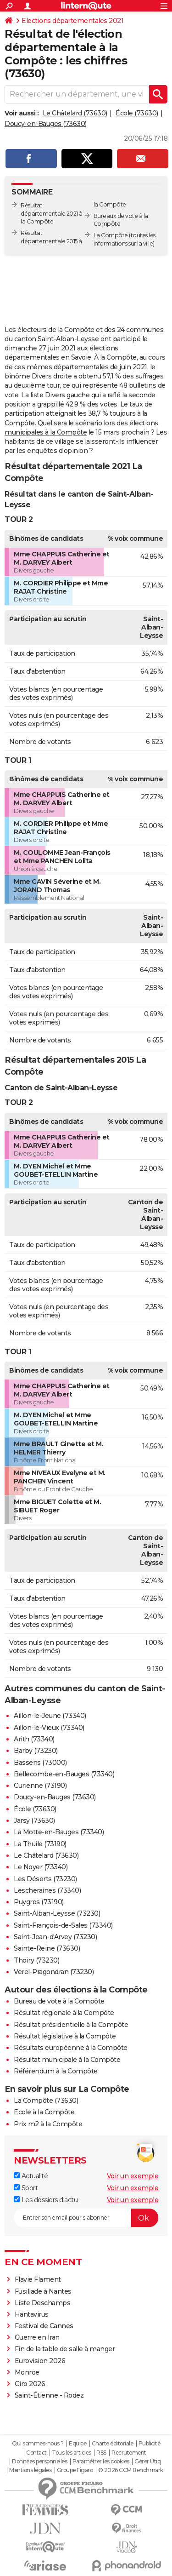 The image size is (172, 2576). What do you see at coordinates (45, 1879) in the screenshot?
I see `Les Déserts (73230)` at bounding box center [45, 1879].